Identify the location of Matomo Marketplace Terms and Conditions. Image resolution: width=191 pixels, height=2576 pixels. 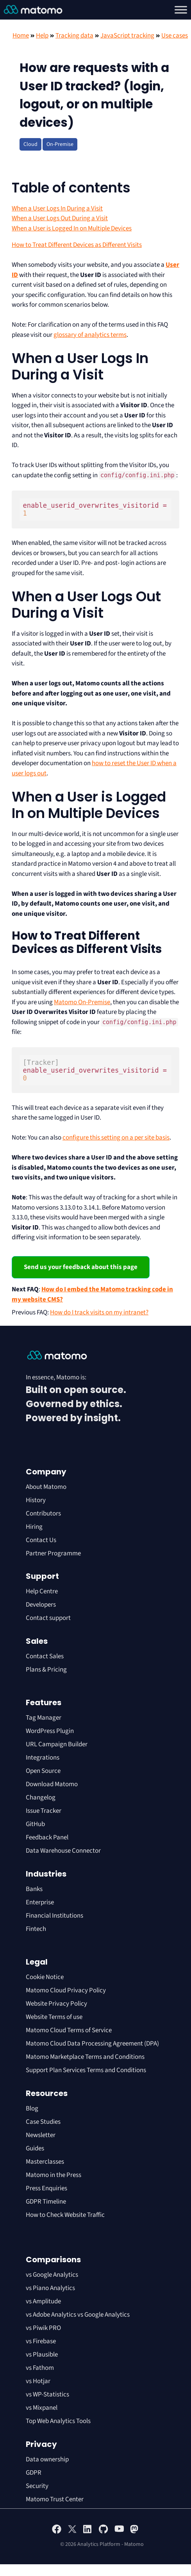
(85, 2057).